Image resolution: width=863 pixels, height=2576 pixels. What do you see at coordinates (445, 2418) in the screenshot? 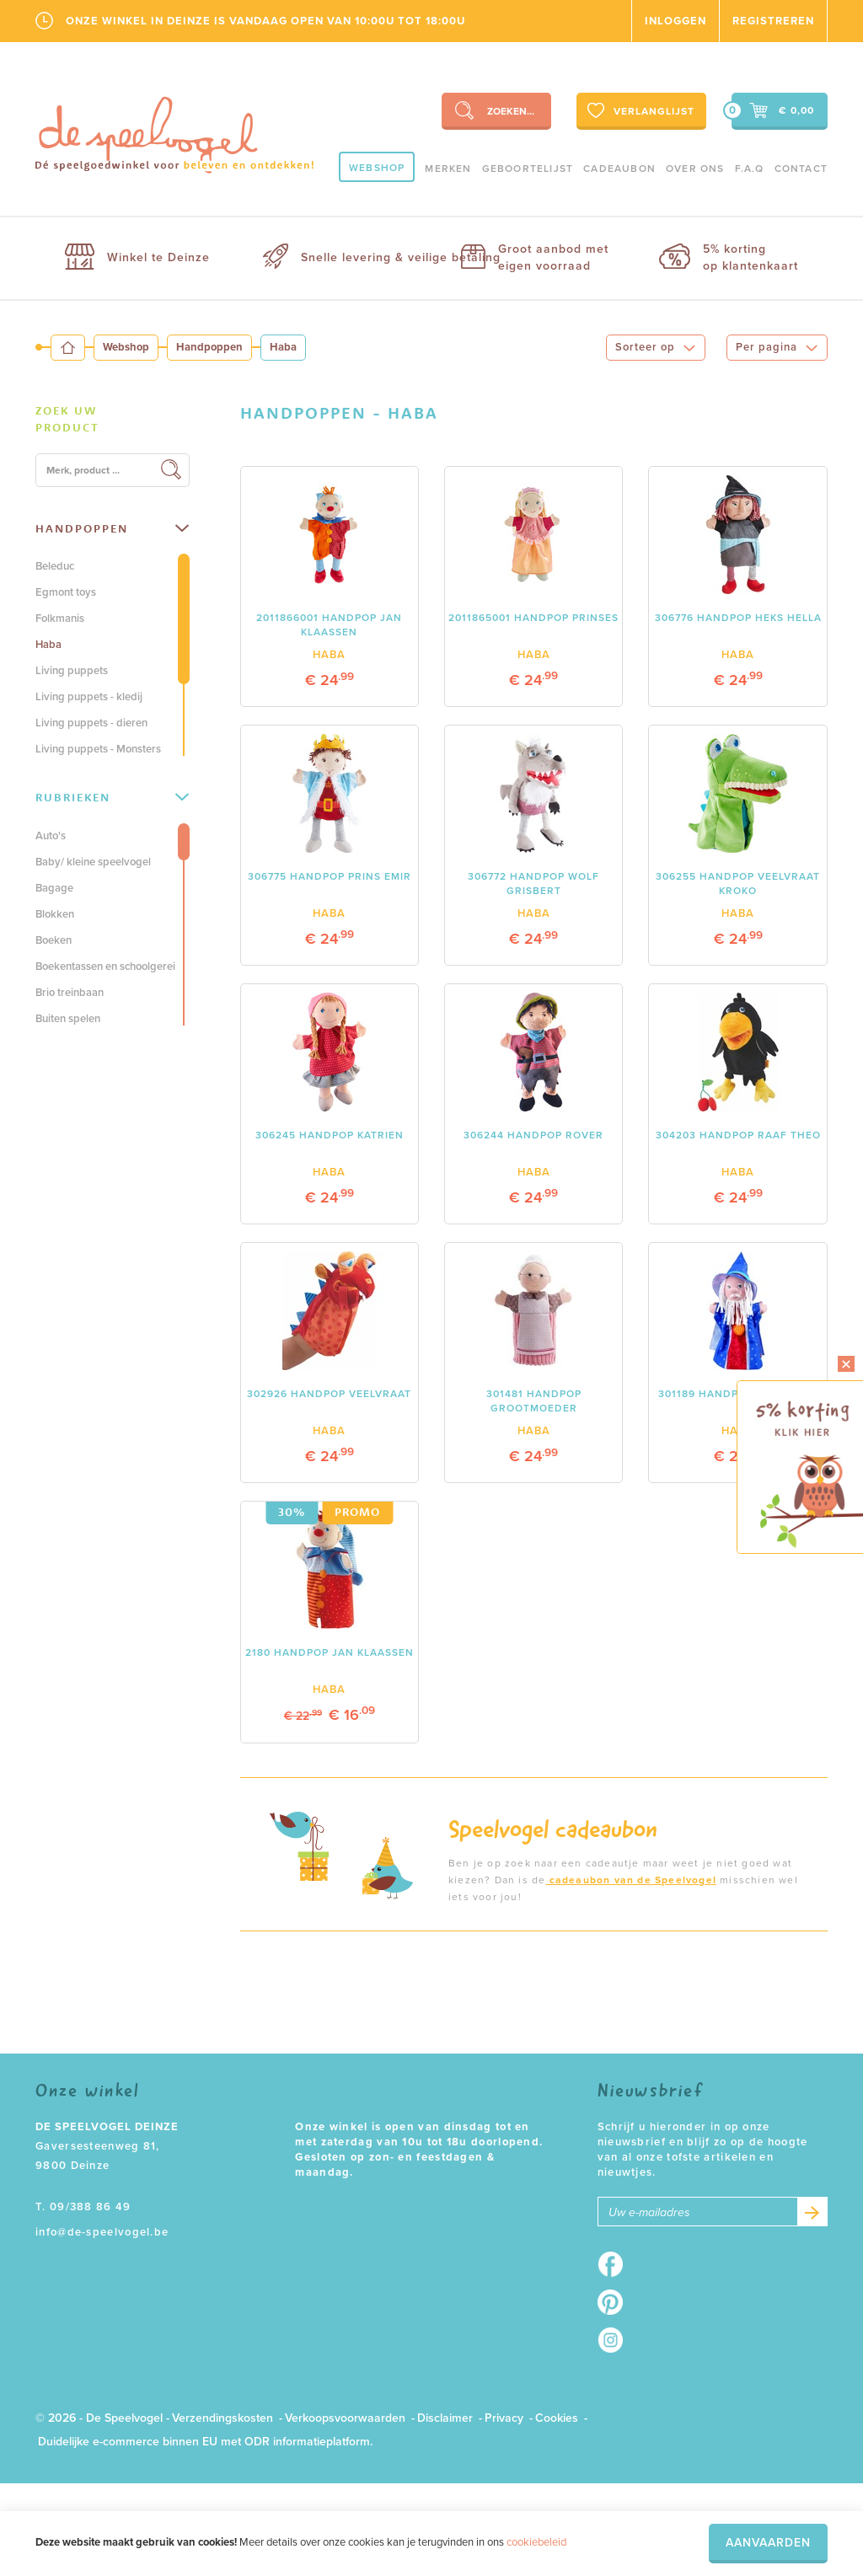
I see `Disclaimer` at bounding box center [445, 2418].